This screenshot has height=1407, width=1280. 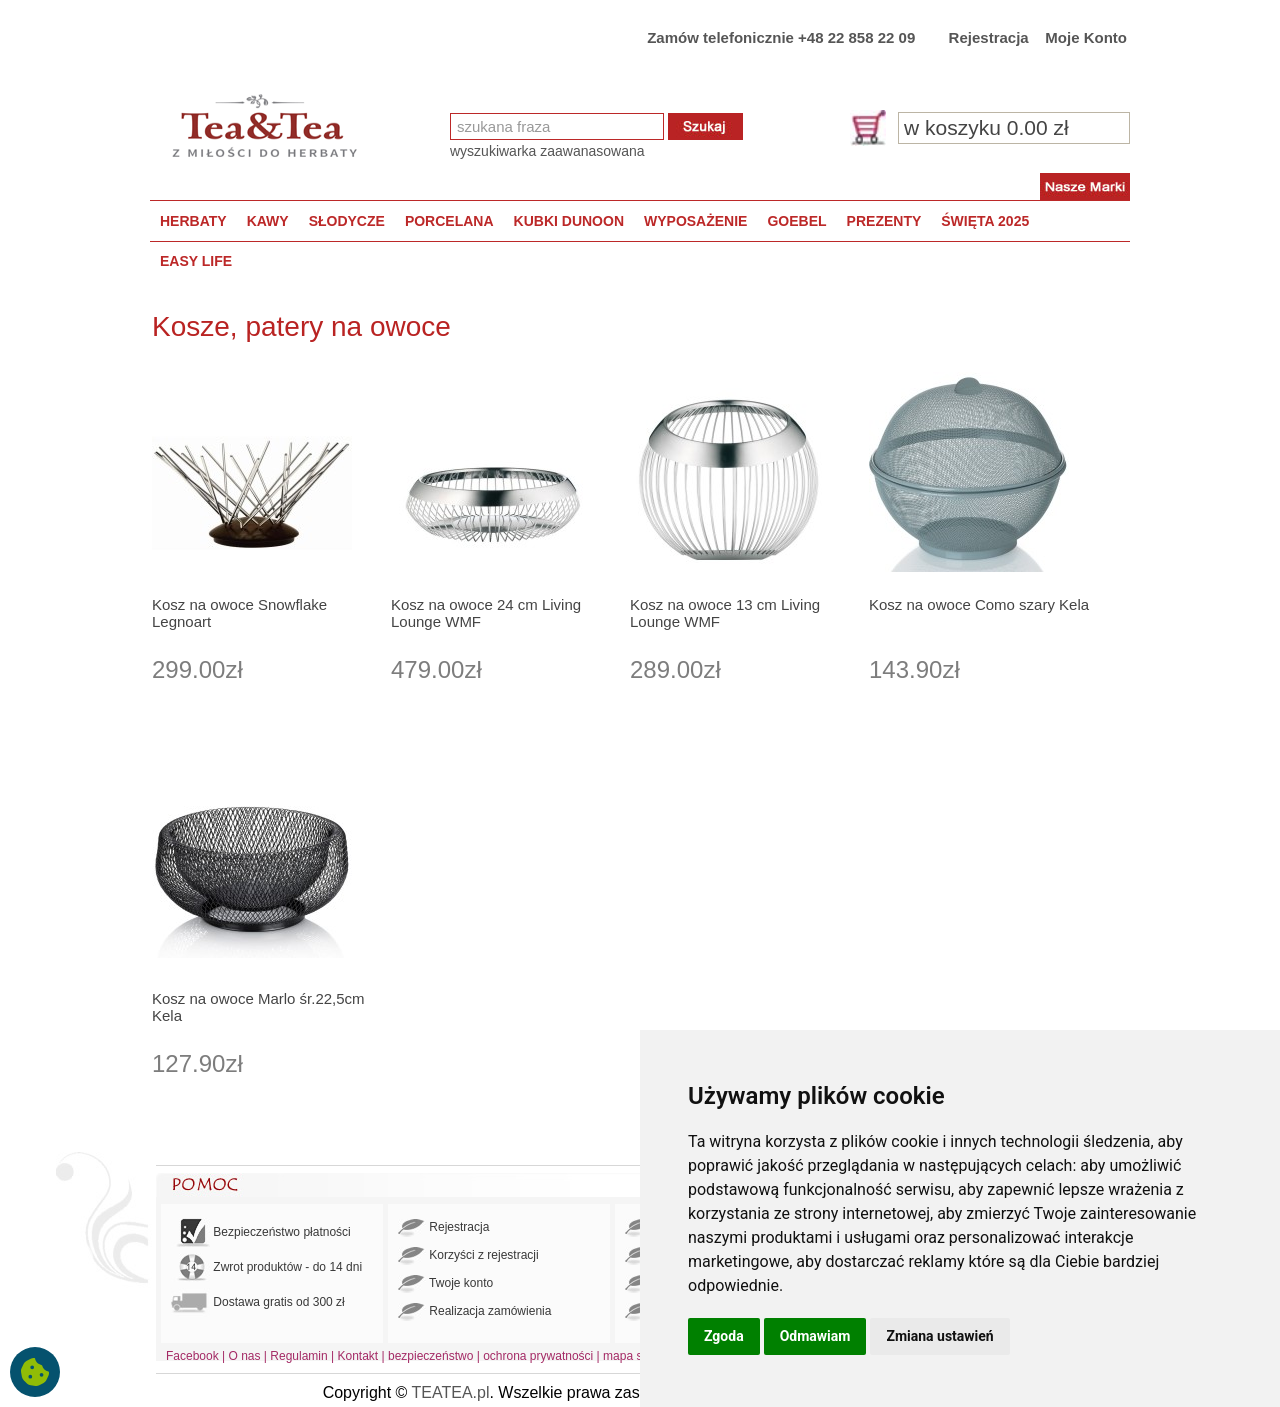 What do you see at coordinates (939, 1336) in the screenshot?
I see `Zmiana ustawień [button]` at bounding box center [939, 1336].